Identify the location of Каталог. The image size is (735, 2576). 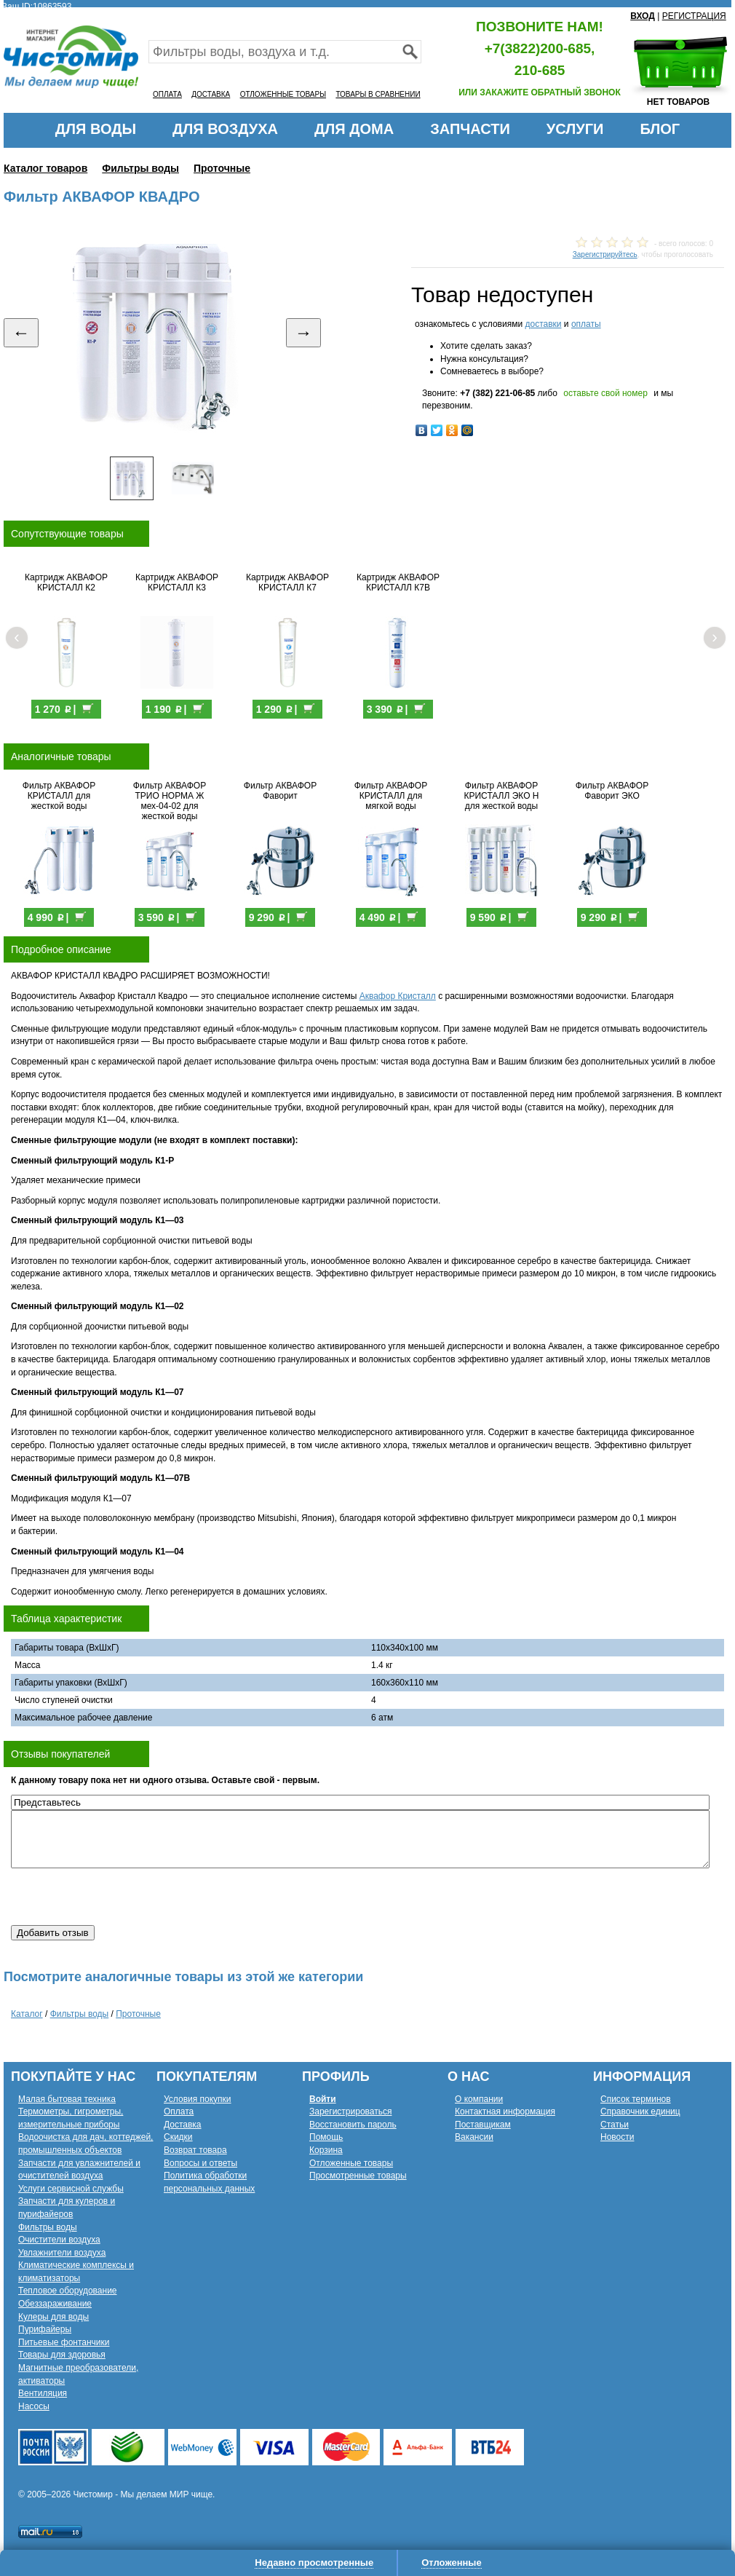
(27, 2014).